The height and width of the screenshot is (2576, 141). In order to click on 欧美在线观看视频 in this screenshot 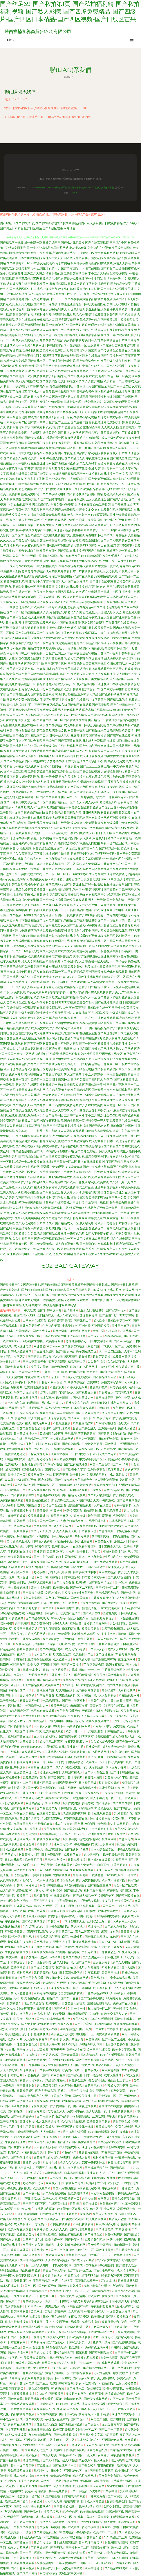, I will do `click(112, 2055)`.